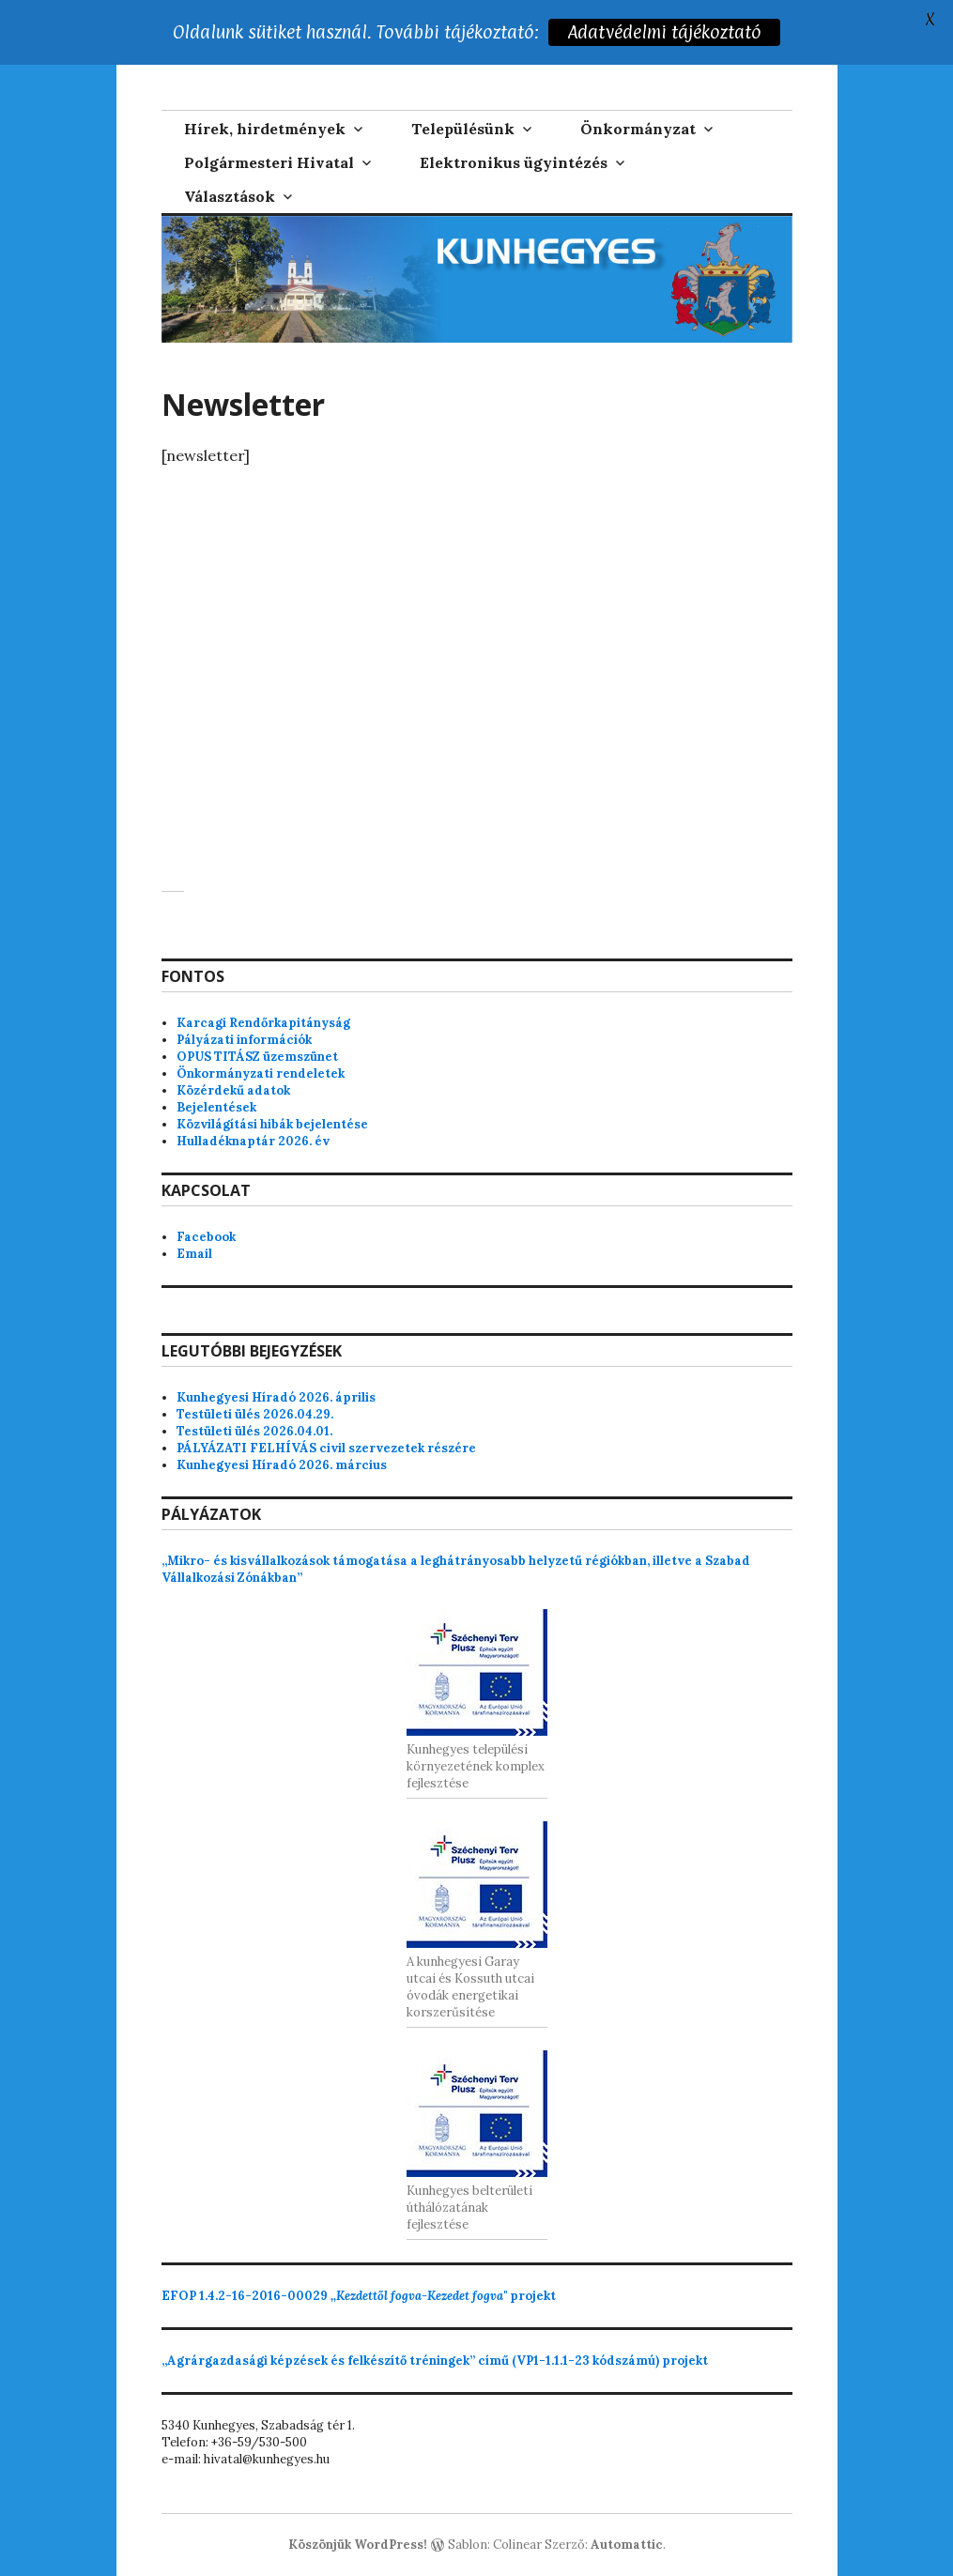 This screenshot has width=953, height=2576. I want to click on Karcagi Rendőrkapitányság, so click(263, 1023).